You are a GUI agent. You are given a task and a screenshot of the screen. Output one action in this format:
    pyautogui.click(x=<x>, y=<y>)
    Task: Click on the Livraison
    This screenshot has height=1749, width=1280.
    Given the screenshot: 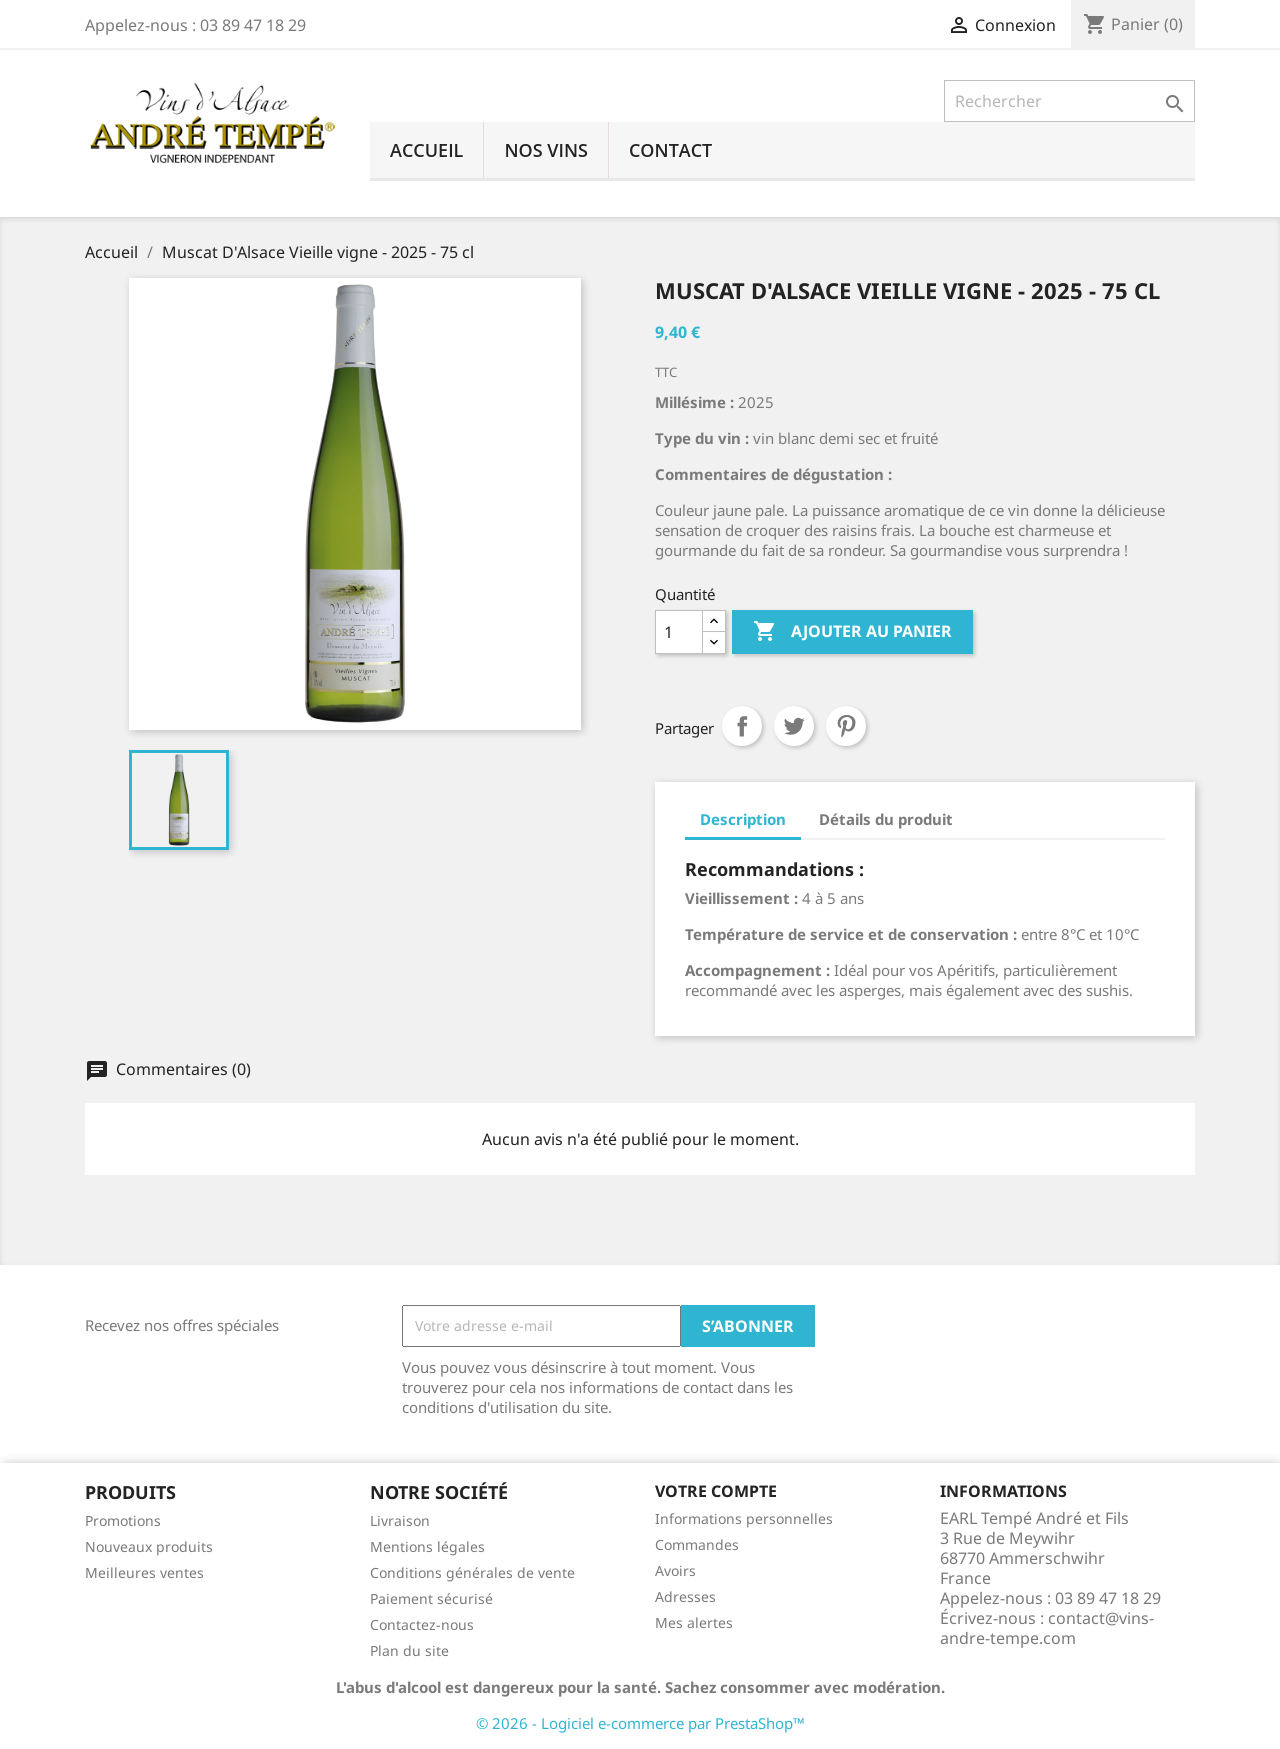 What is the action you would take?
    pyautogui.click(x=400, y=1520)
    